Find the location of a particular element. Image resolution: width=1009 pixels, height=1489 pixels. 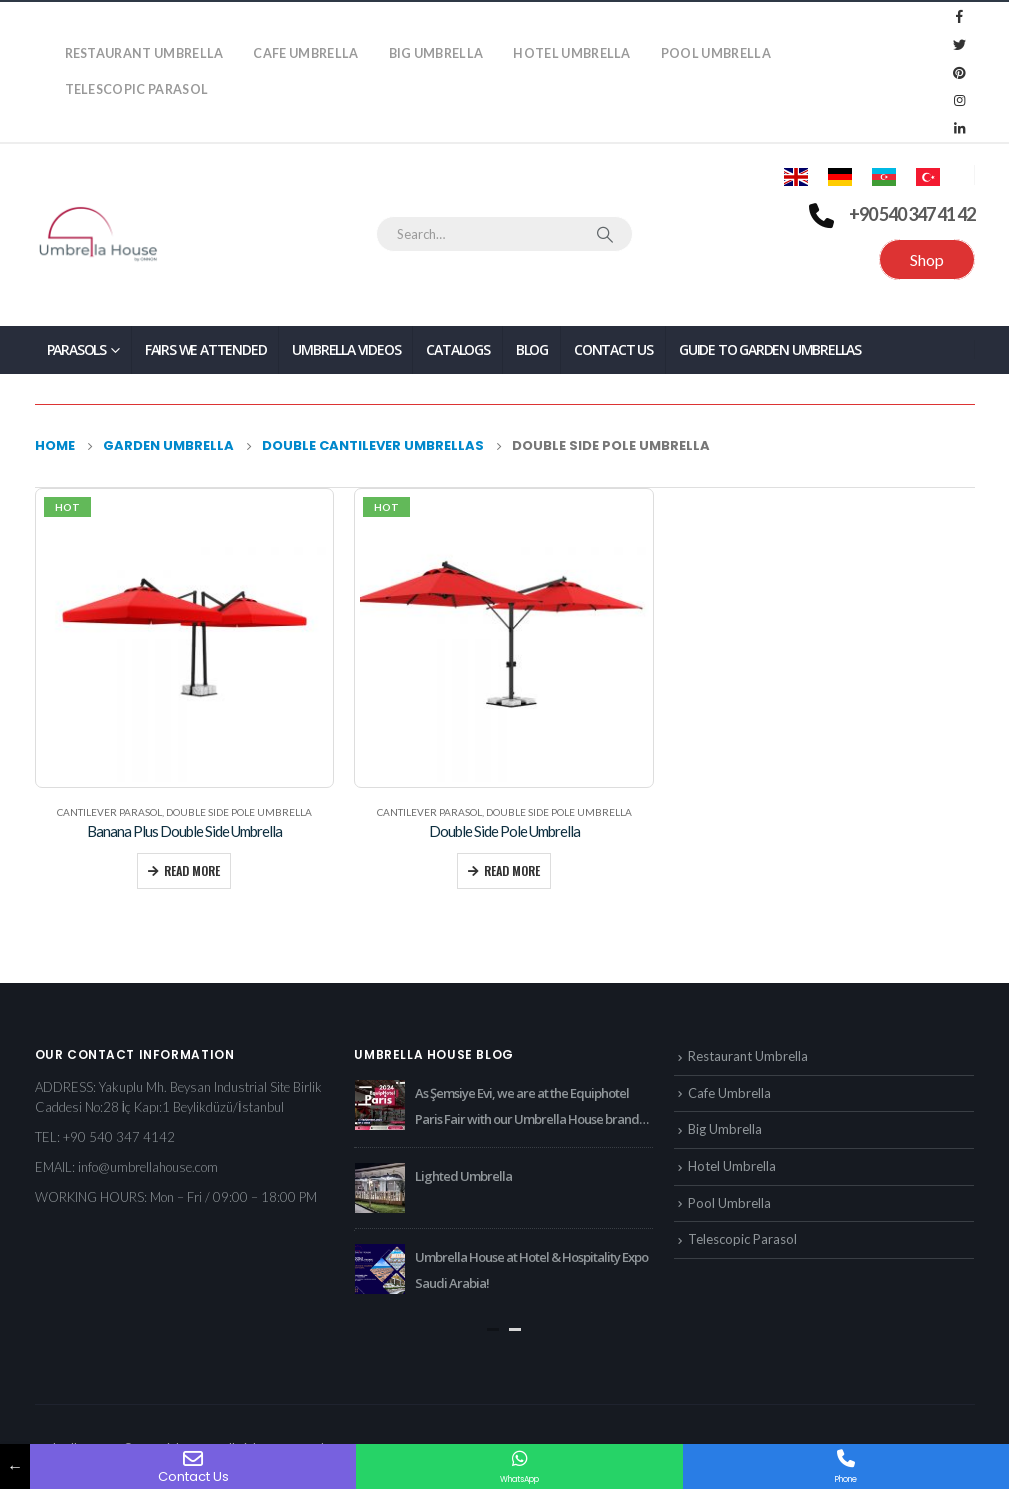

PARASOLS is located at coordinates (76, 349).